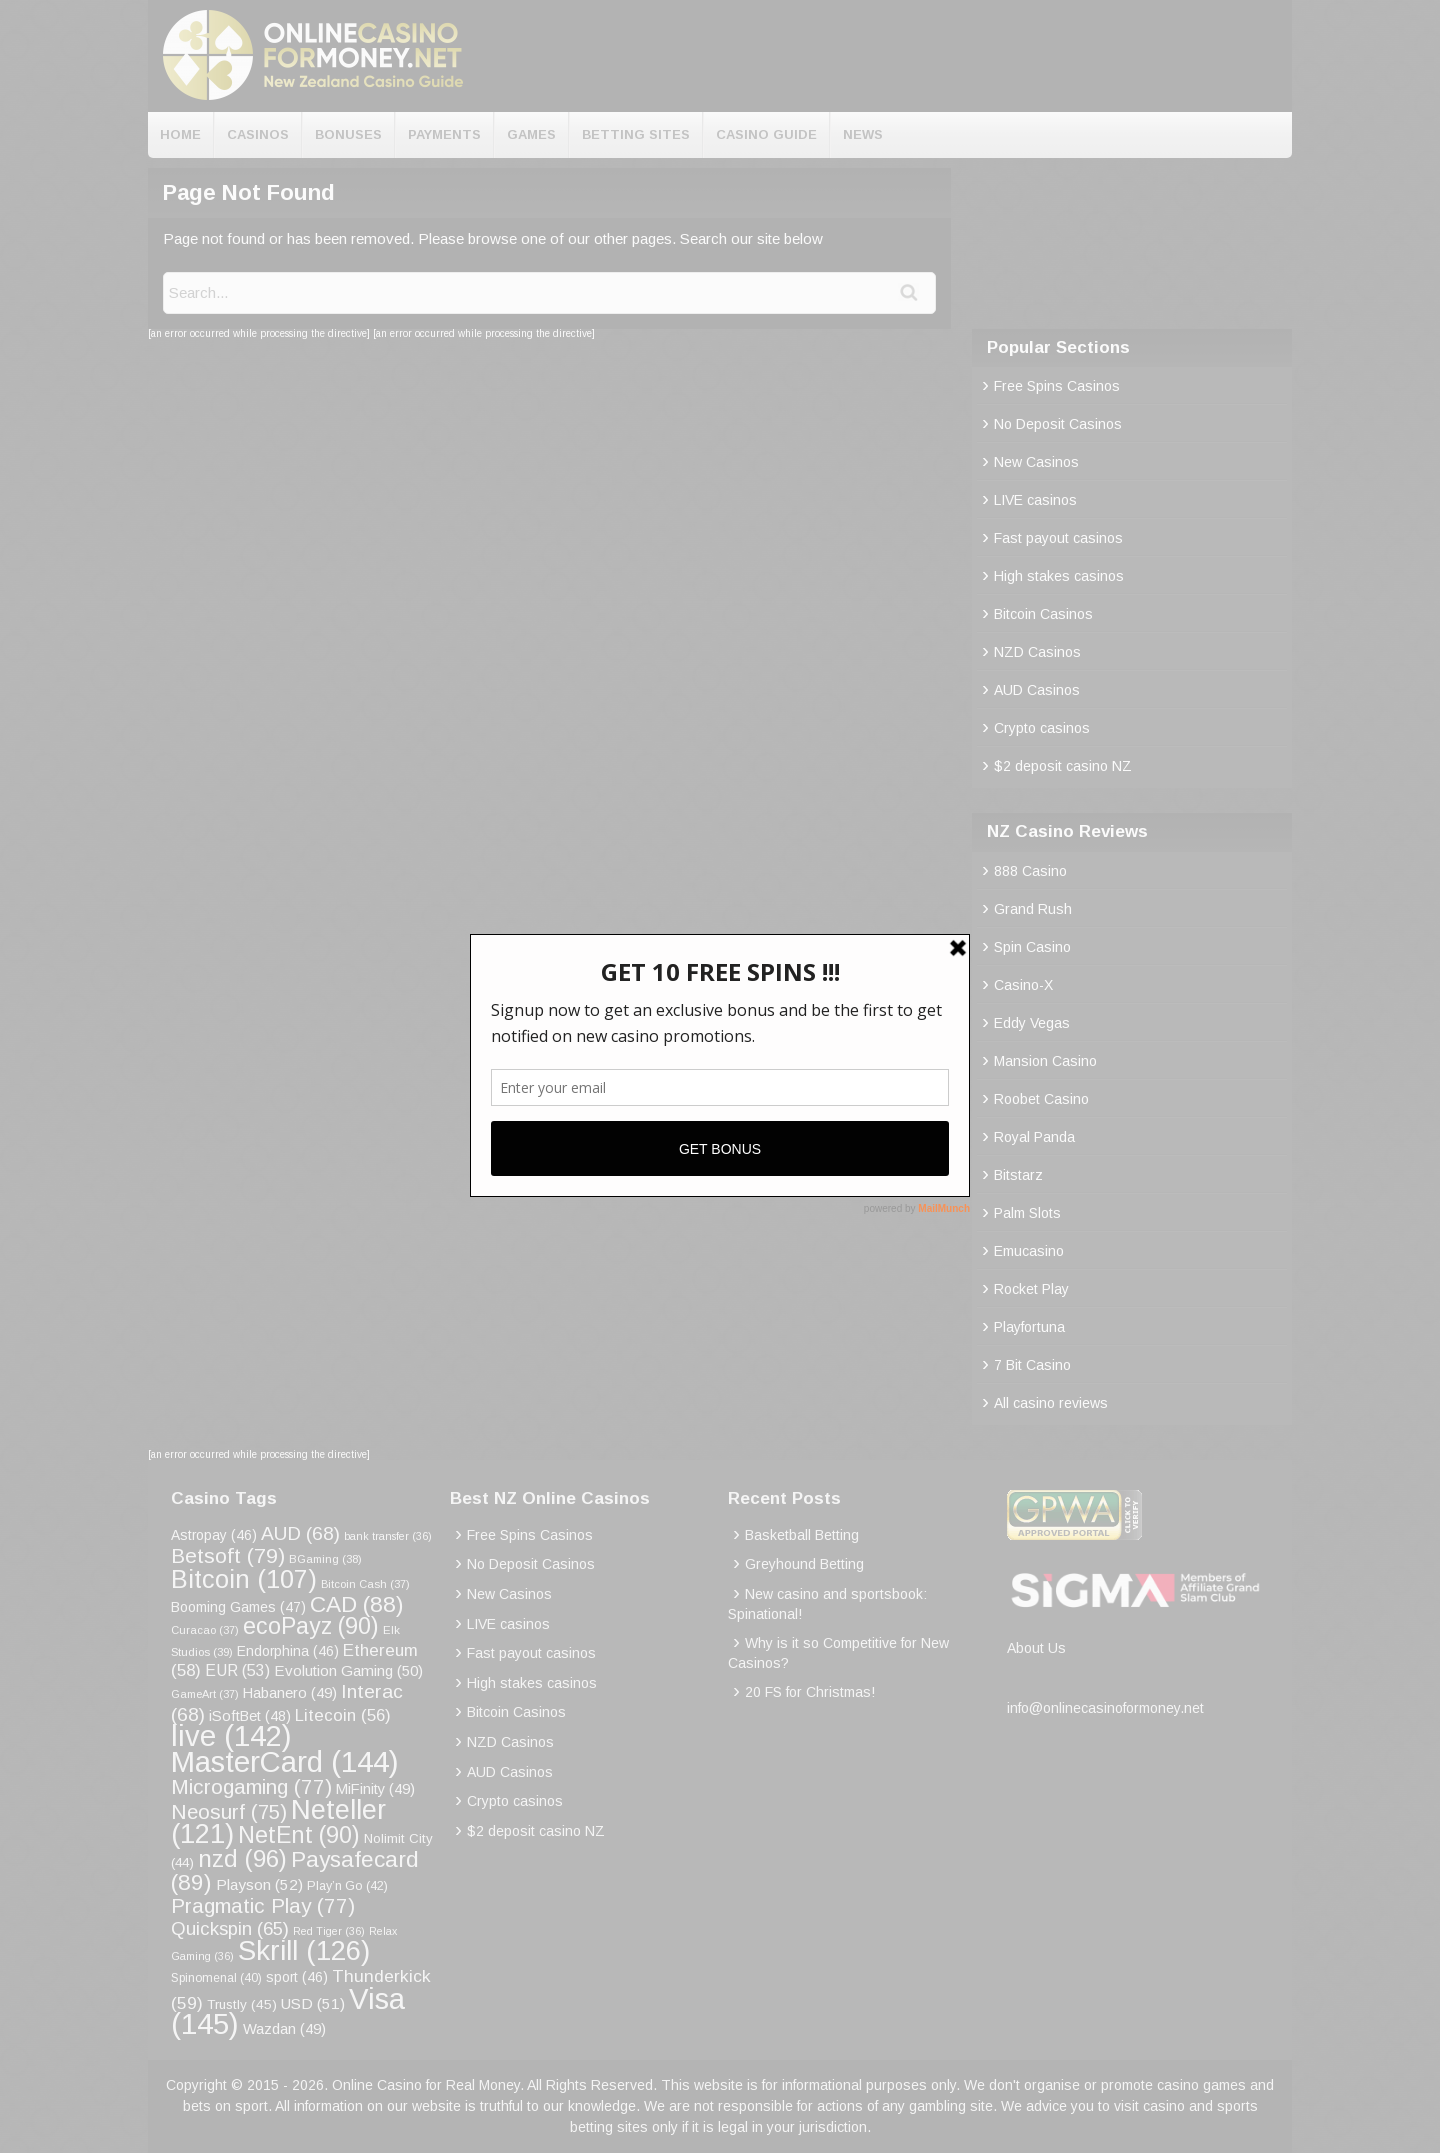 This screenshot has width=1440, height=2153. Describe the element at coordinates (347, 1886) in the screenshot. I see `Play’n Go [Play’n Go (42 items)]` at that location.